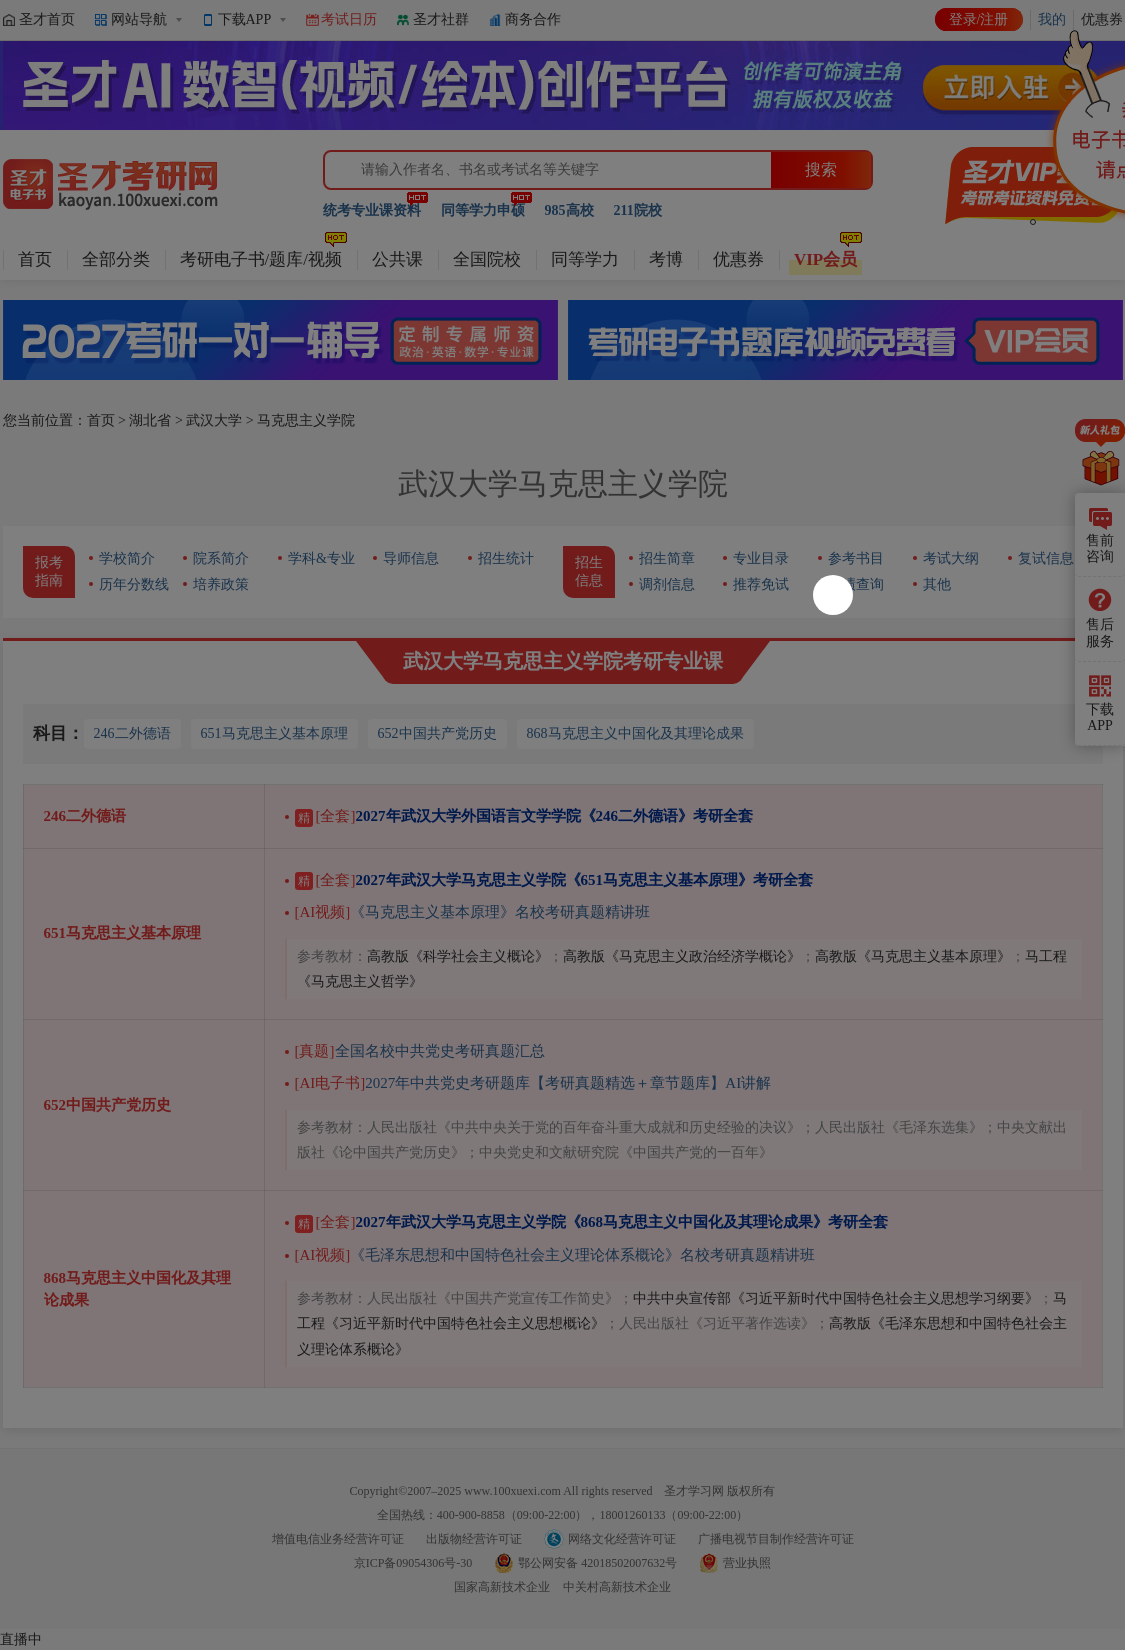  What do you see at coordinates (524, 816) in the screenshot?
I see `2027年武汉大学外国语言文学学院《246二外德语》考研全套` at bounding box center [524, 816].